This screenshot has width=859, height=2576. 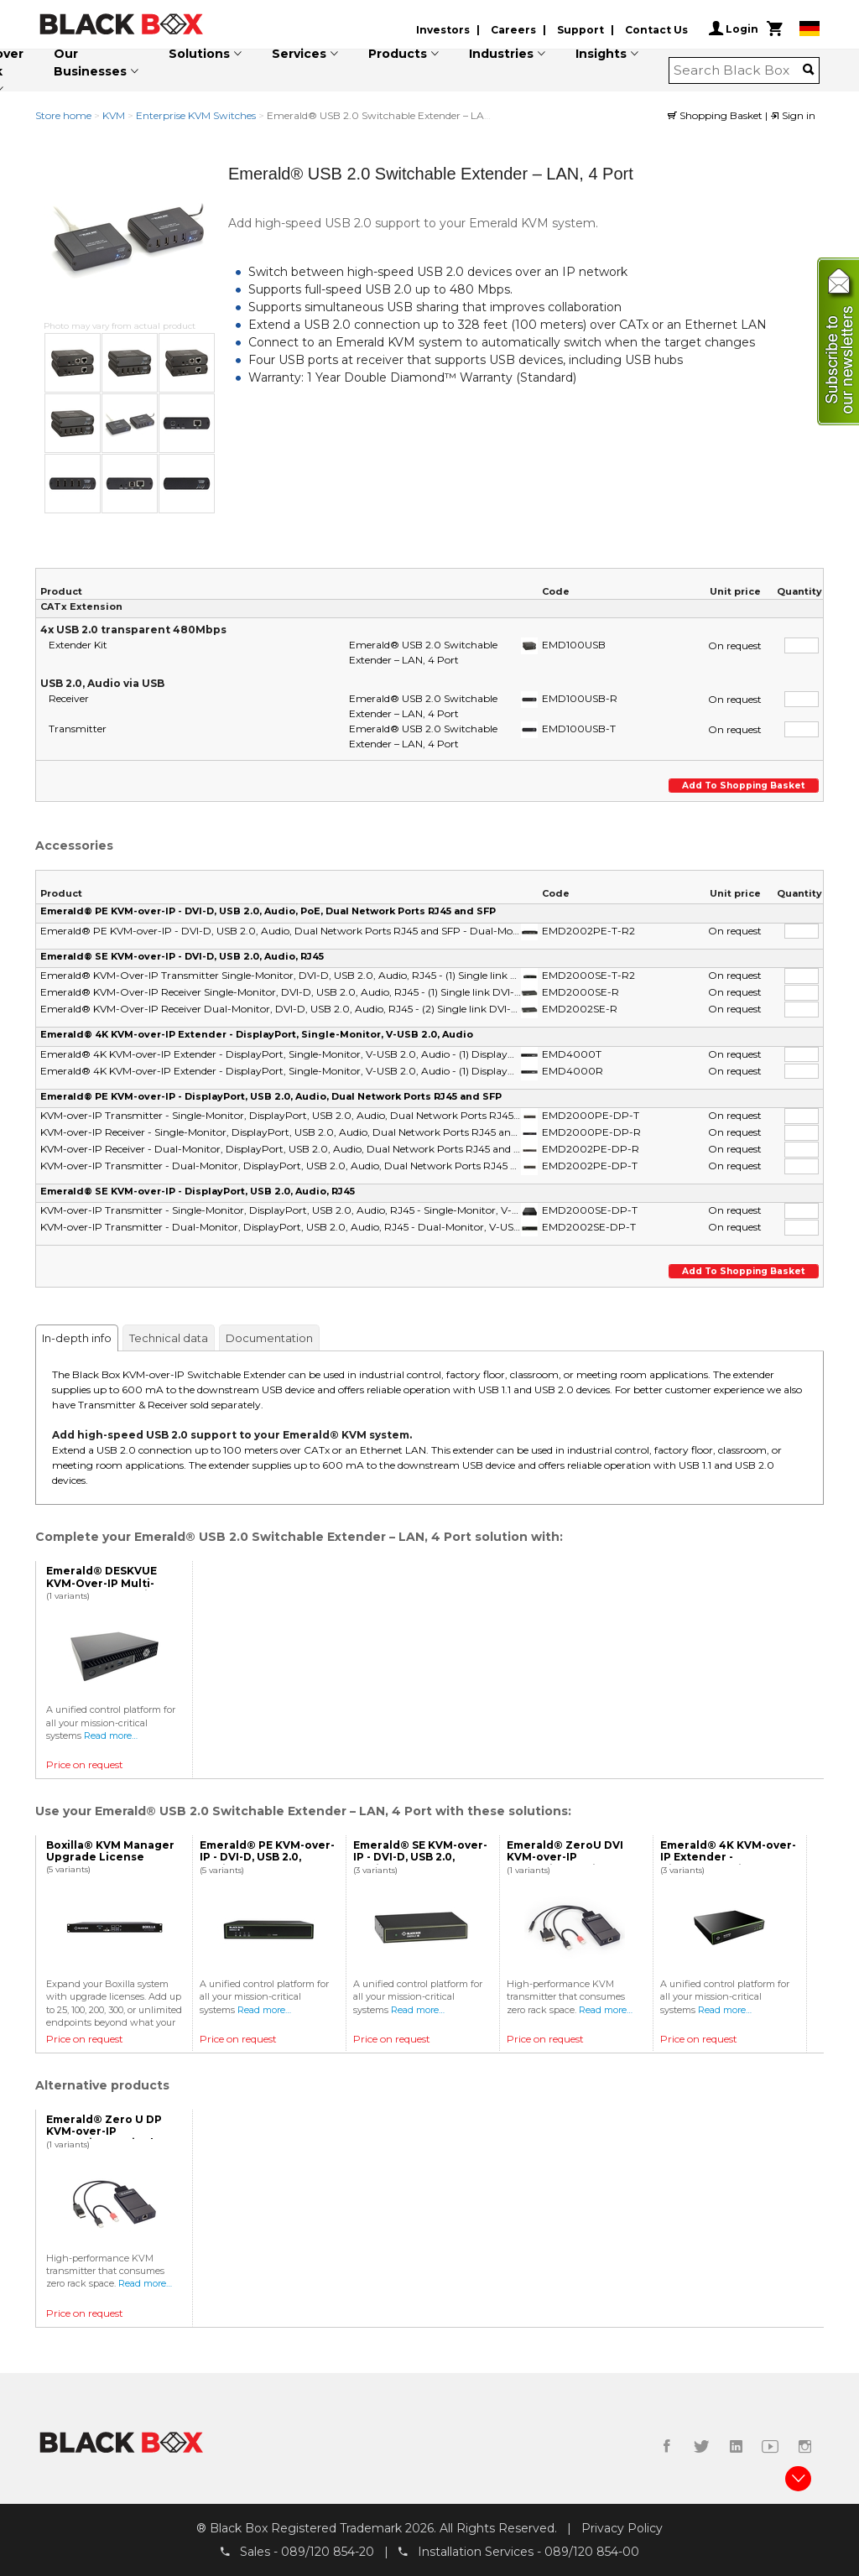 What do you see at coordinates (501, 53) in the screenshot?
I see `Industries` at bounding box center [501, 53].